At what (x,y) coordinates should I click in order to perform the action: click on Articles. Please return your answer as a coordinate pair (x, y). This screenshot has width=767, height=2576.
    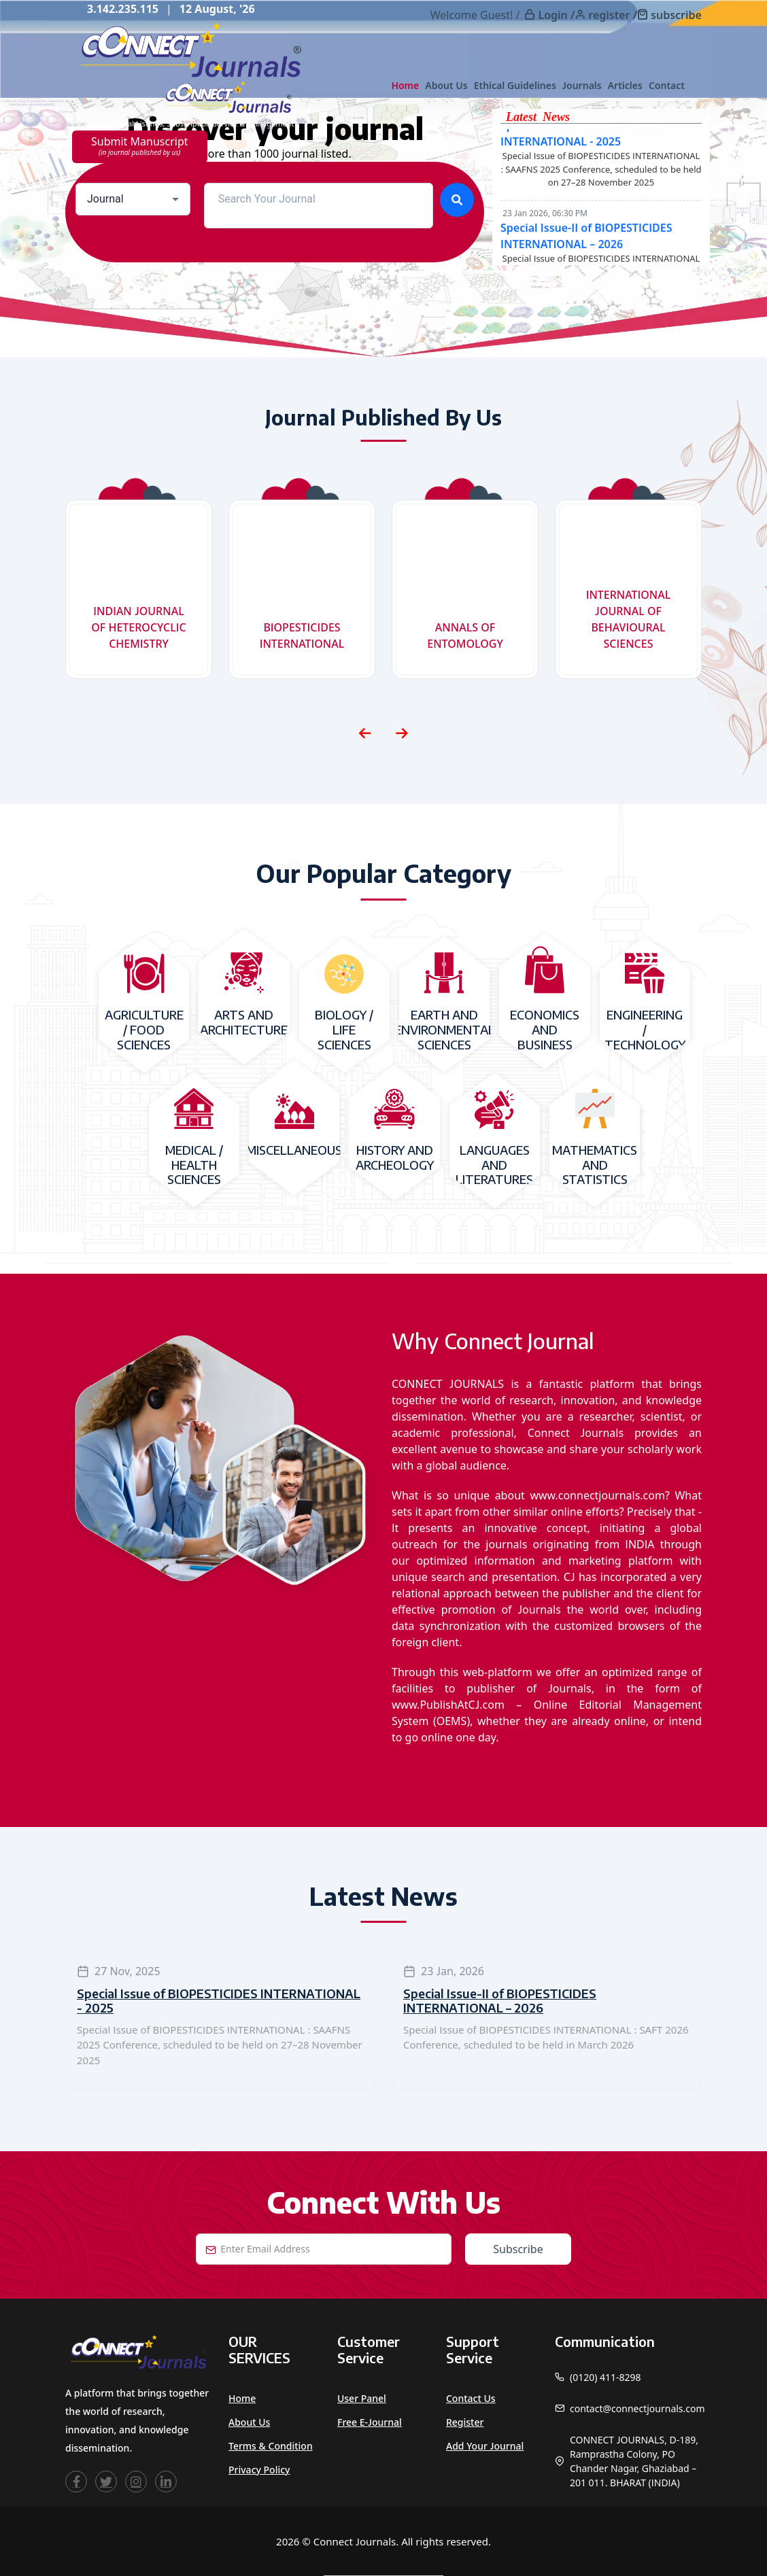
    Looking at the image, I should click on (625, 85).